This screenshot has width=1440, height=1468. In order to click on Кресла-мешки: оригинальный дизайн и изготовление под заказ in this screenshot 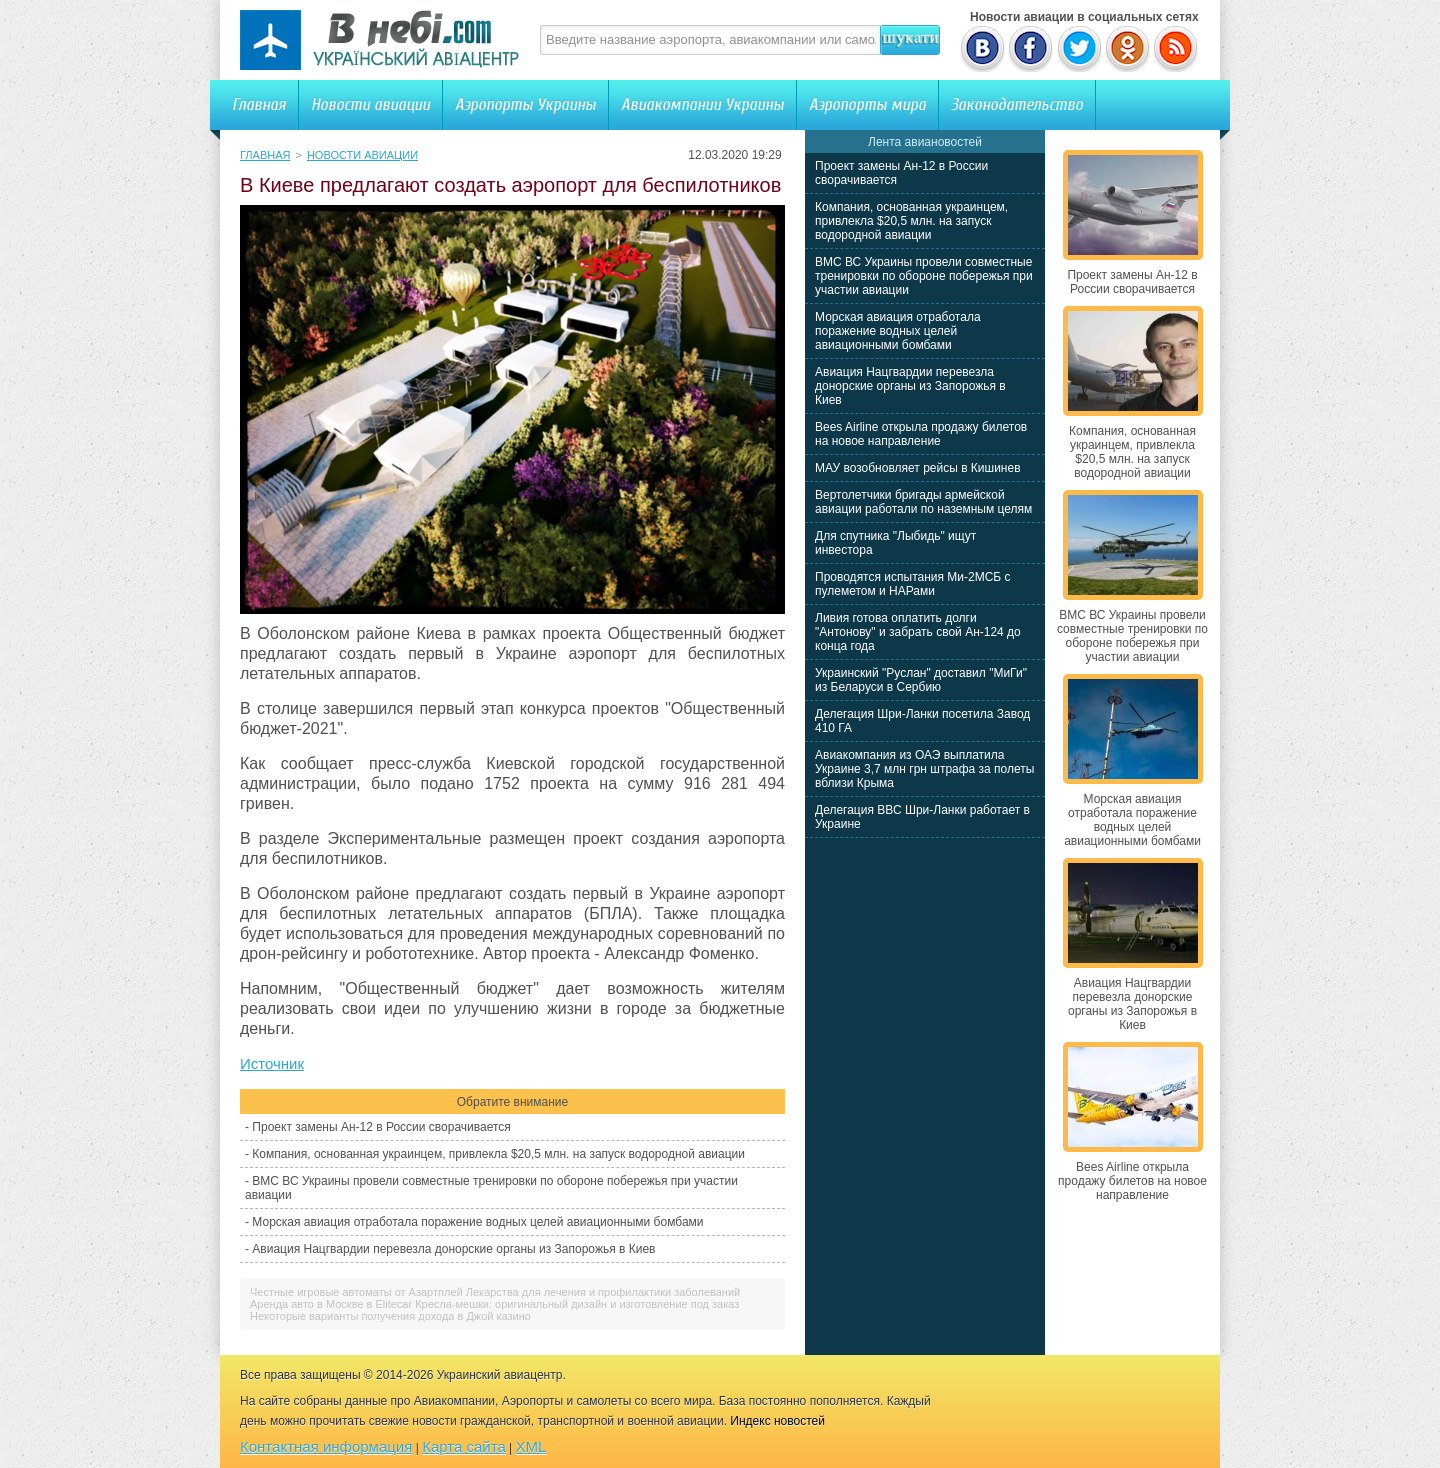, I will do `click(577, 1304)`.